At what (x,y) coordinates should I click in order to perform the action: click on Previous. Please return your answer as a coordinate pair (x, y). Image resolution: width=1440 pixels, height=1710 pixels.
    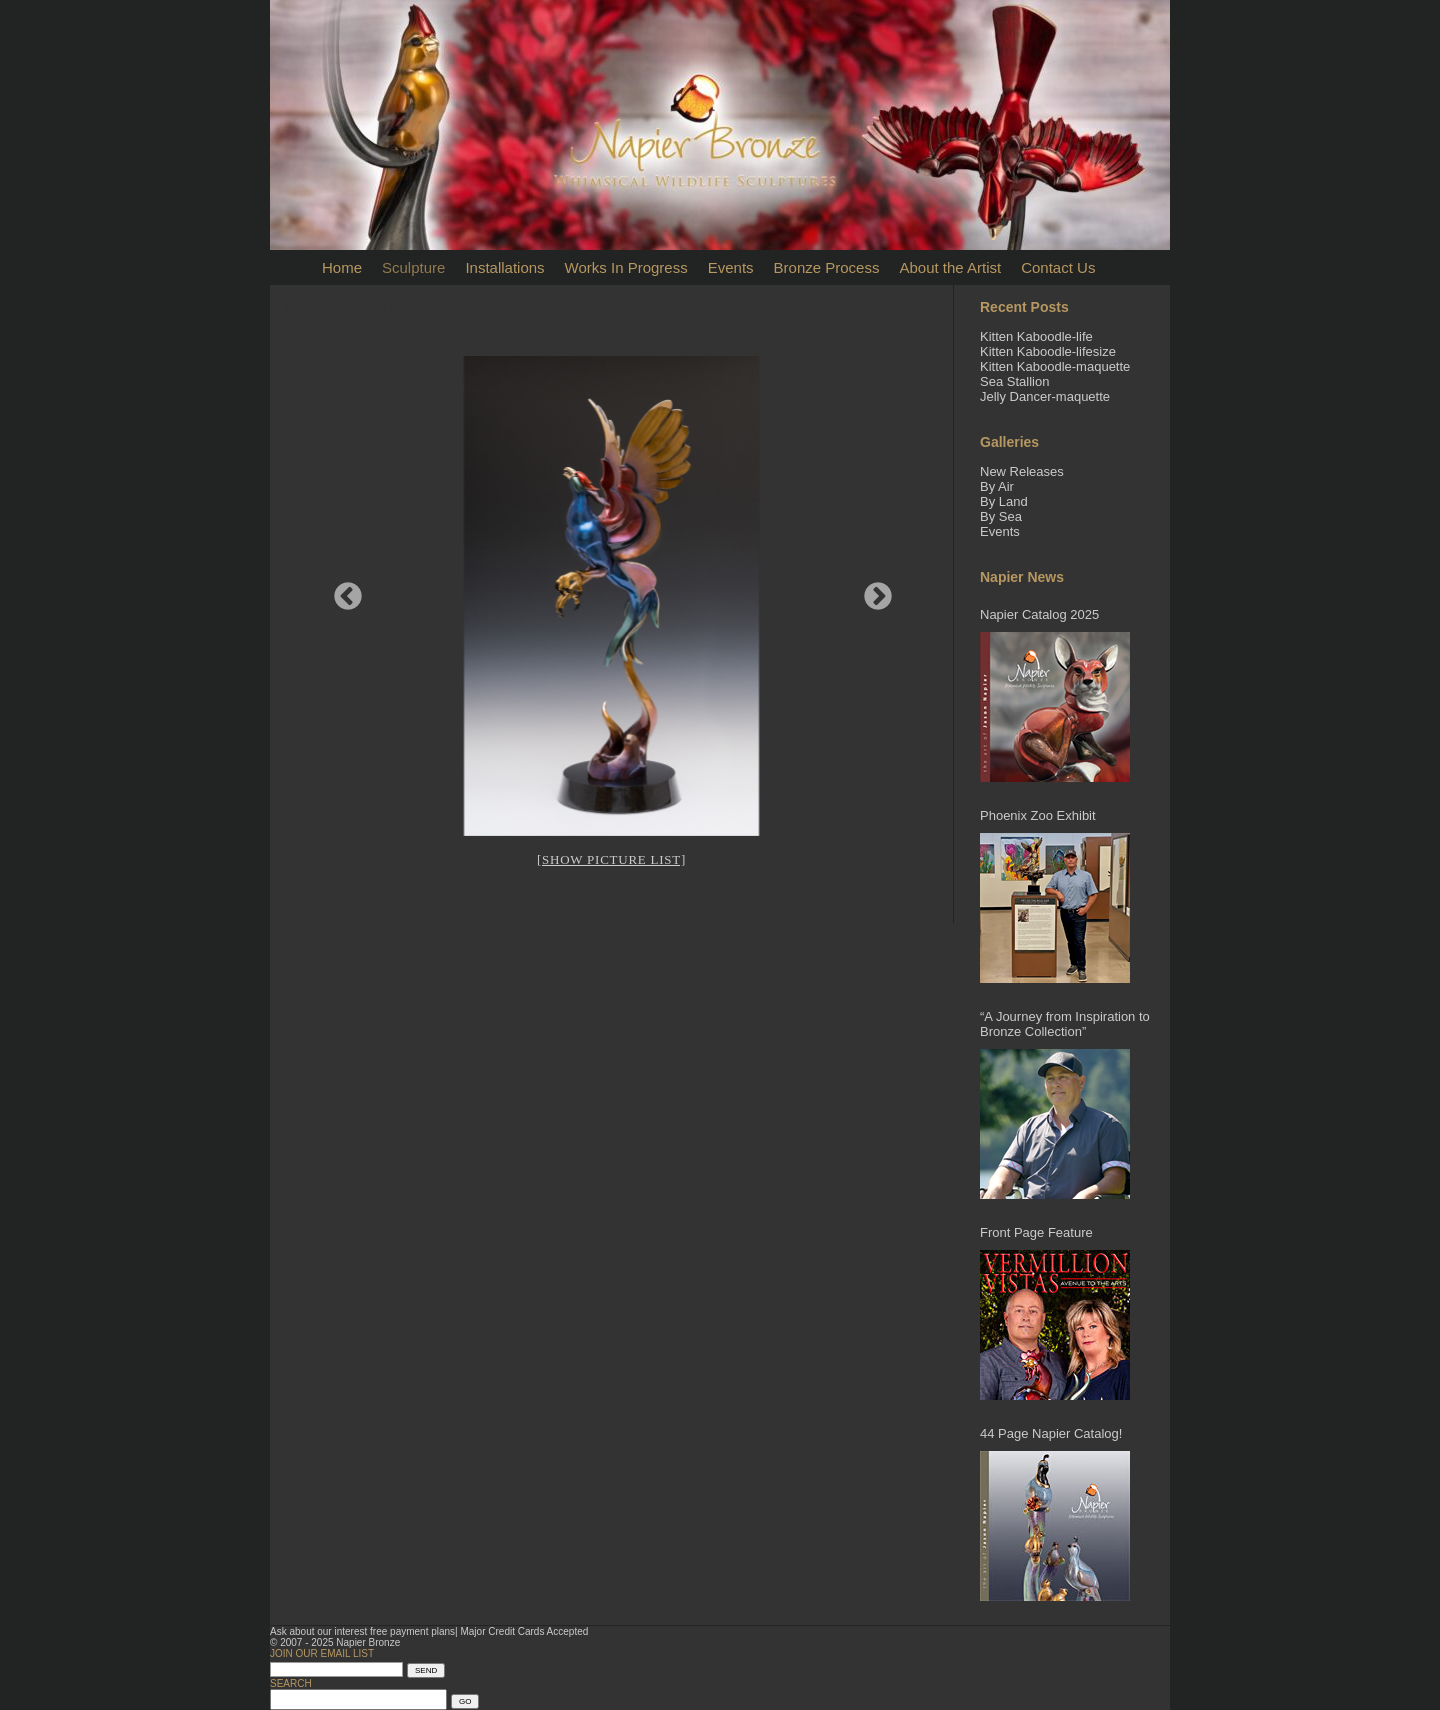
    Looking at the image, I should click on (342, 591).